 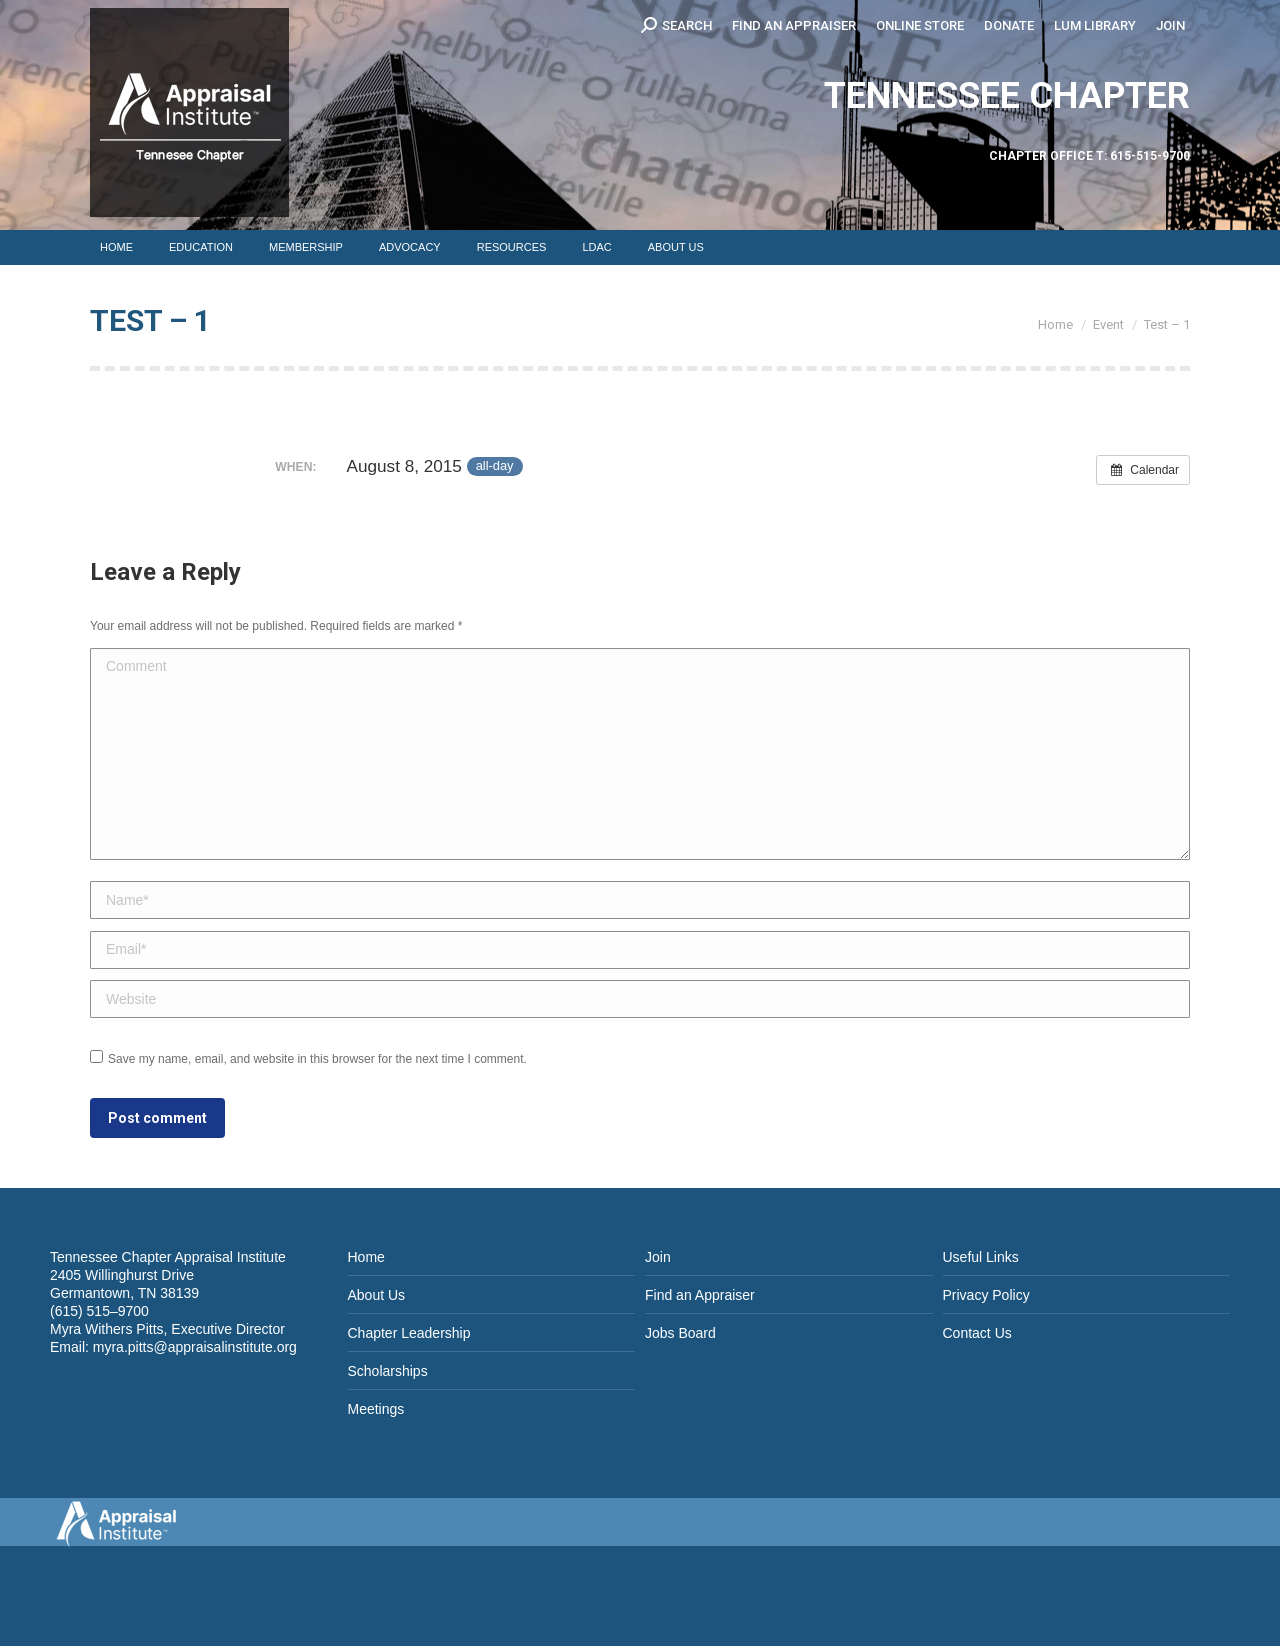 What do you see at coordinates (700, 1295) in the screenshot?
I see `Find an Appraiser` at bounding box center [700, 1295].